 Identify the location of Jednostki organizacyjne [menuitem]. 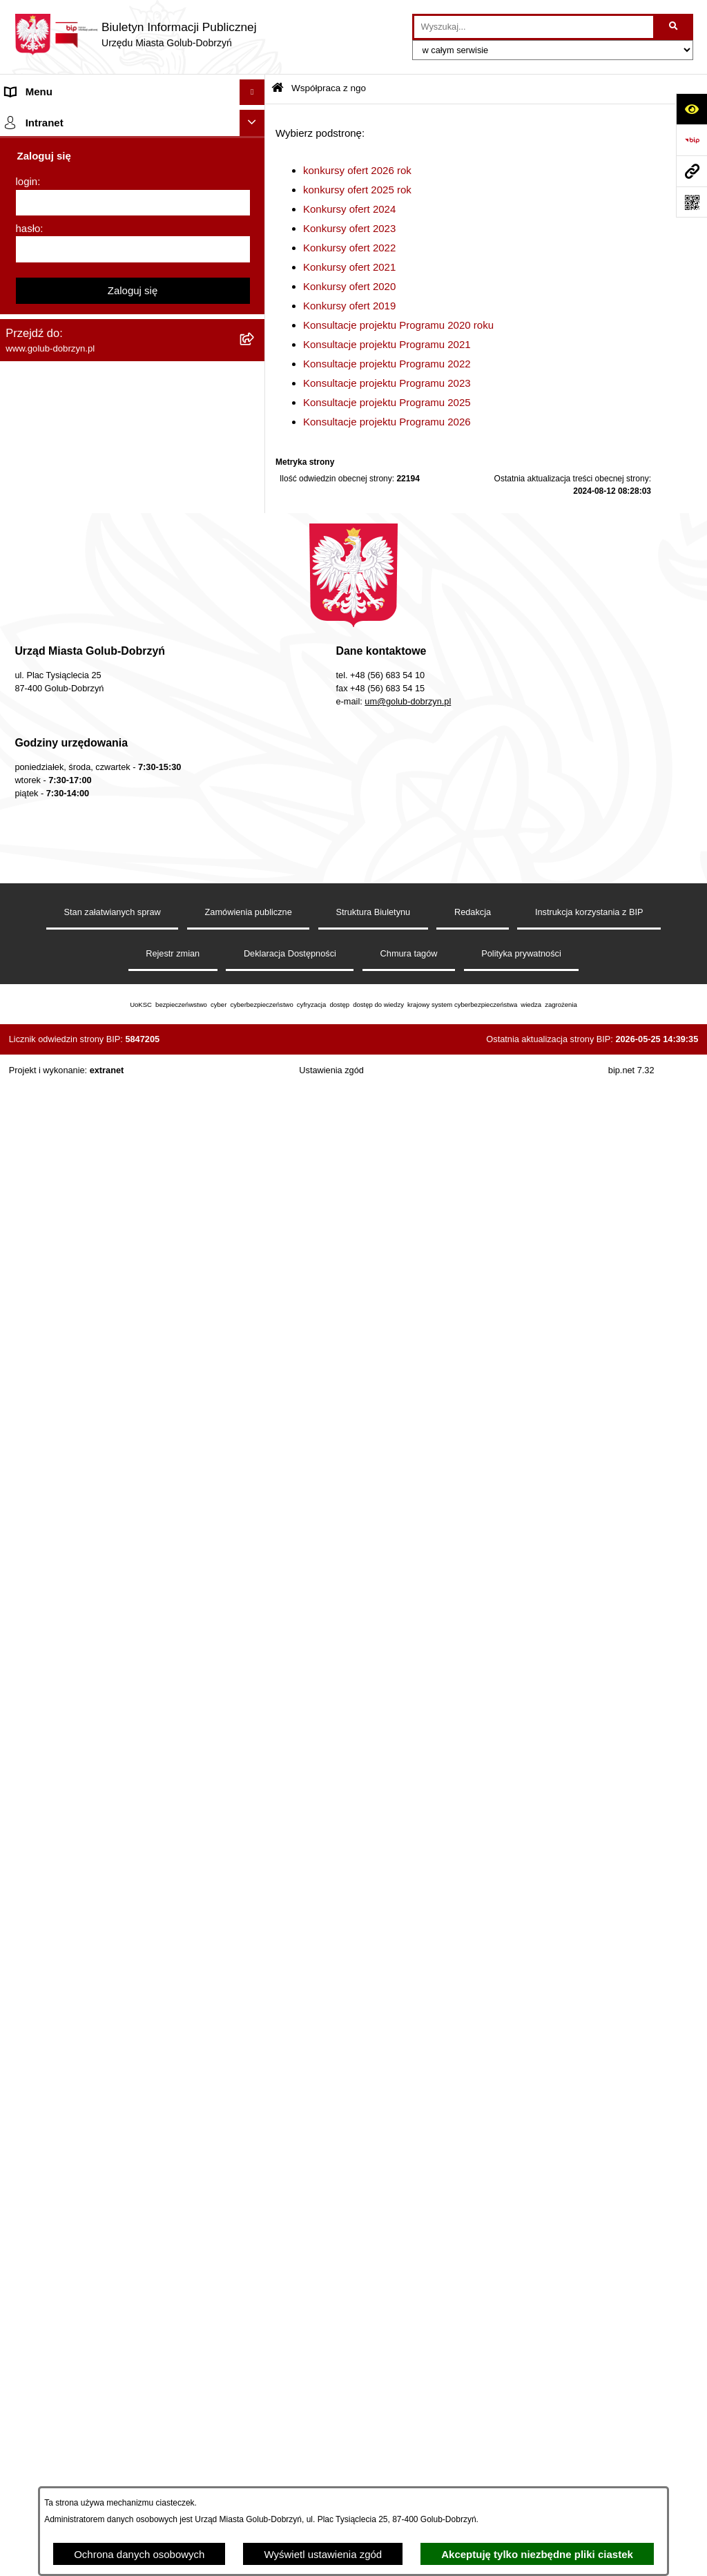
(61, 195).